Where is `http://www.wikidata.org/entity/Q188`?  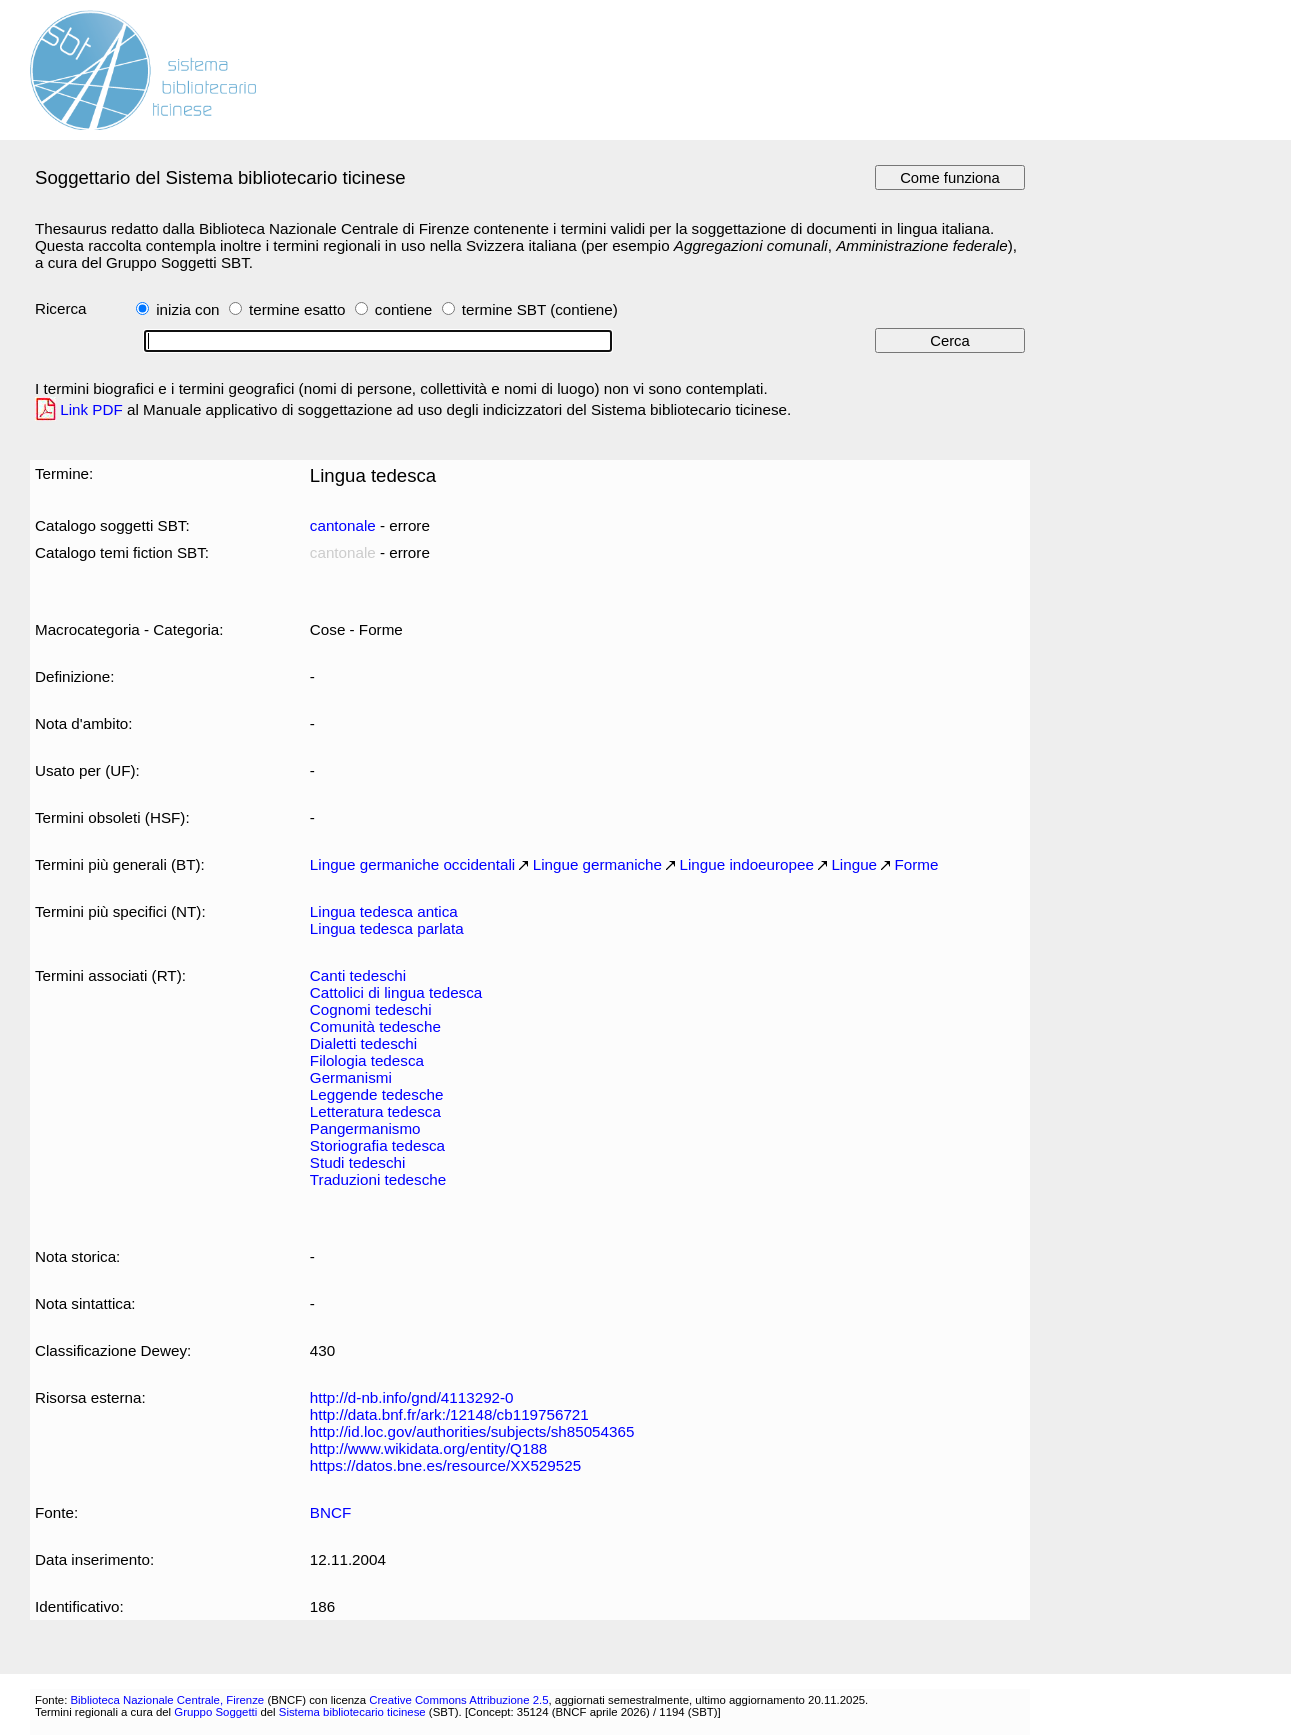 http://www.wikidata.org/entity/Q188 is located at coordinates (428, 1448).